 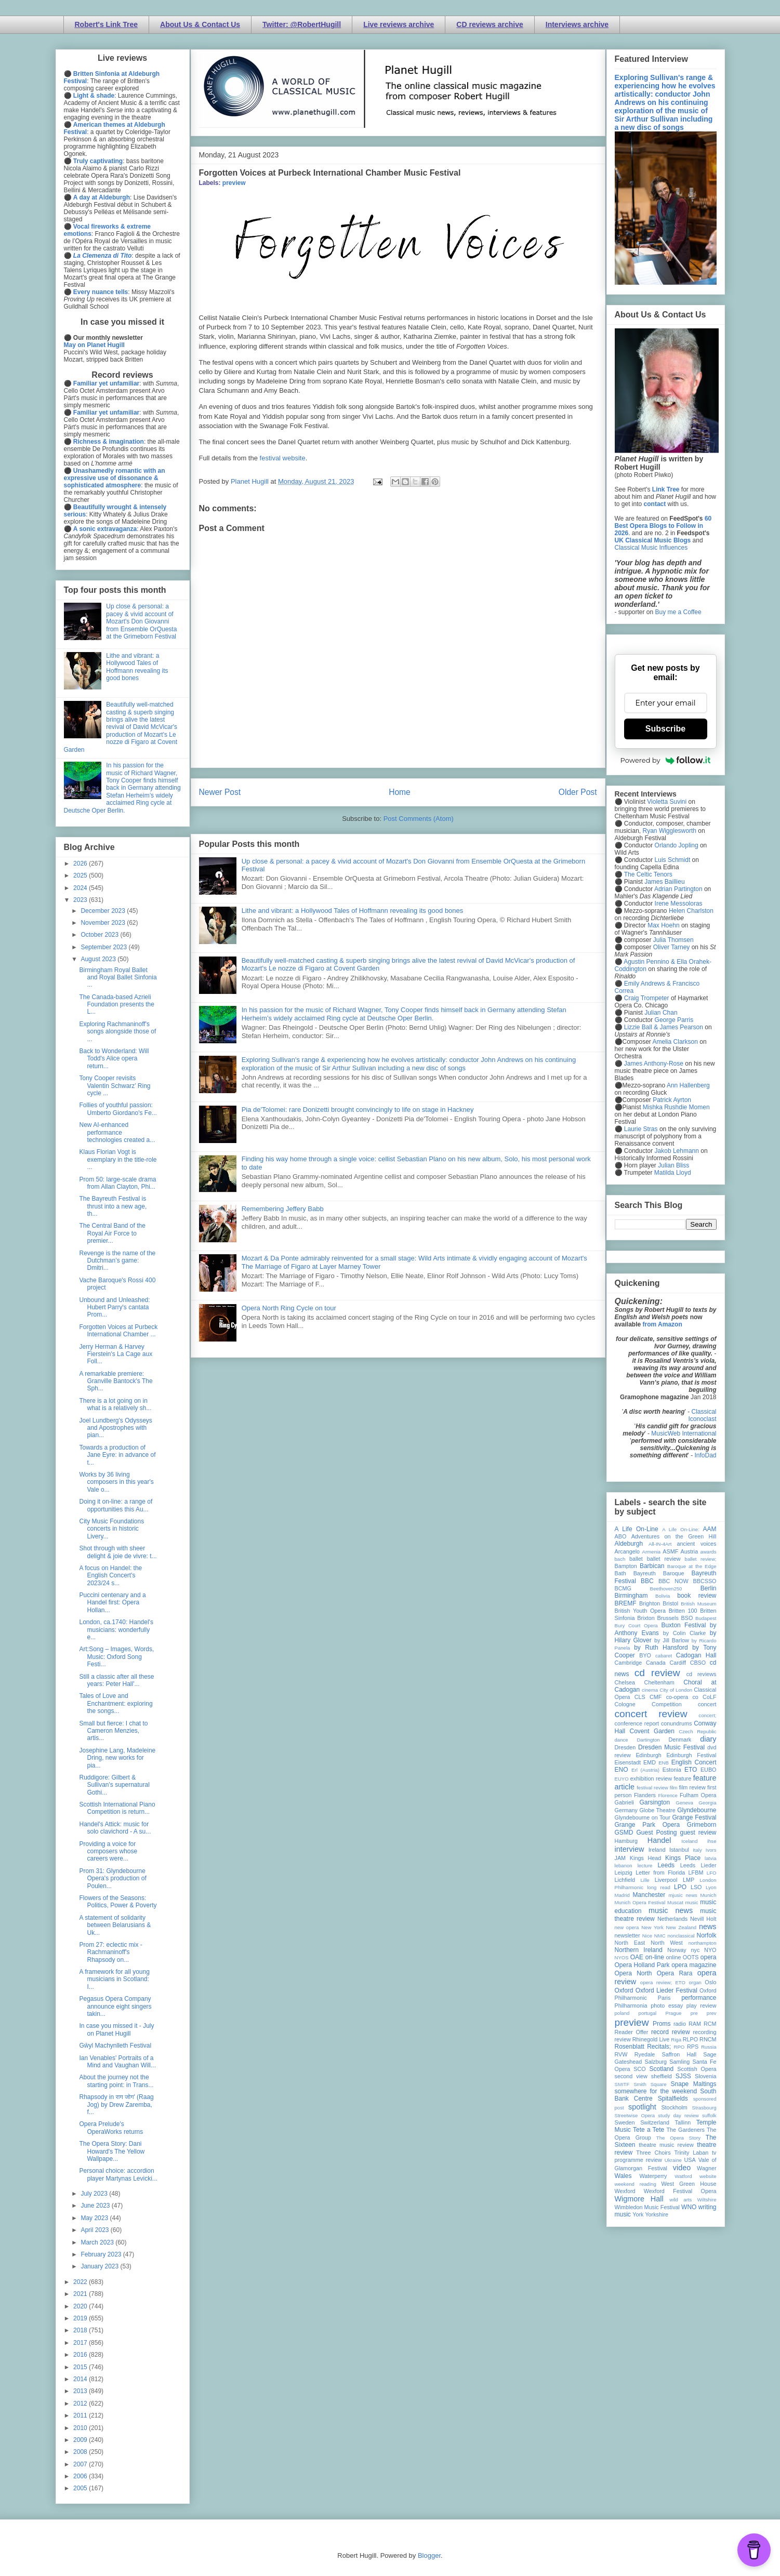 What do you see at coordinates (701, 1559) in the screenshot?
I see `ballet review;` at bounding box center [701, 1559].